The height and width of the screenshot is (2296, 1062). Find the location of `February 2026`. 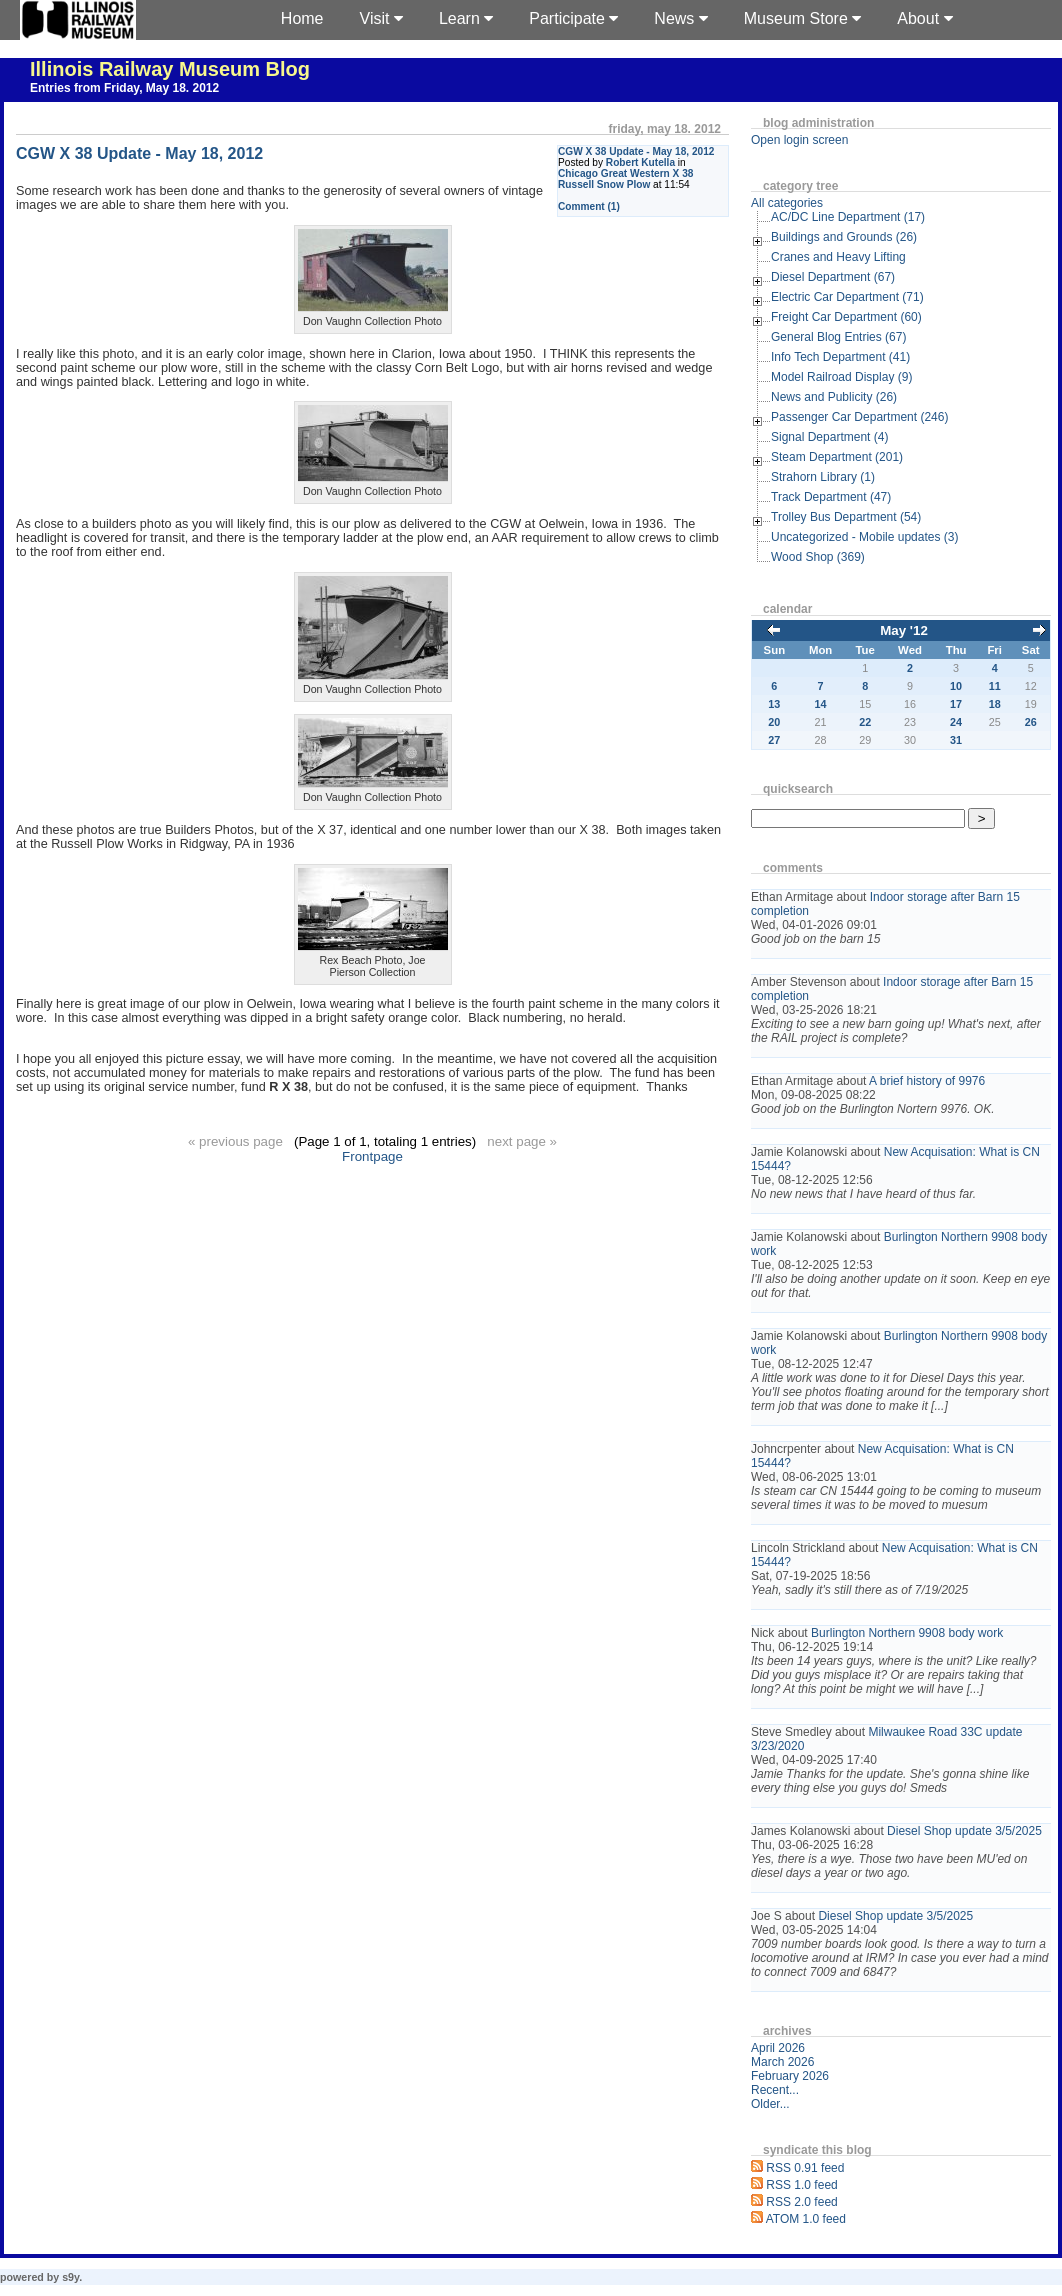

February 2026 is located at coordinates (790, 2076).